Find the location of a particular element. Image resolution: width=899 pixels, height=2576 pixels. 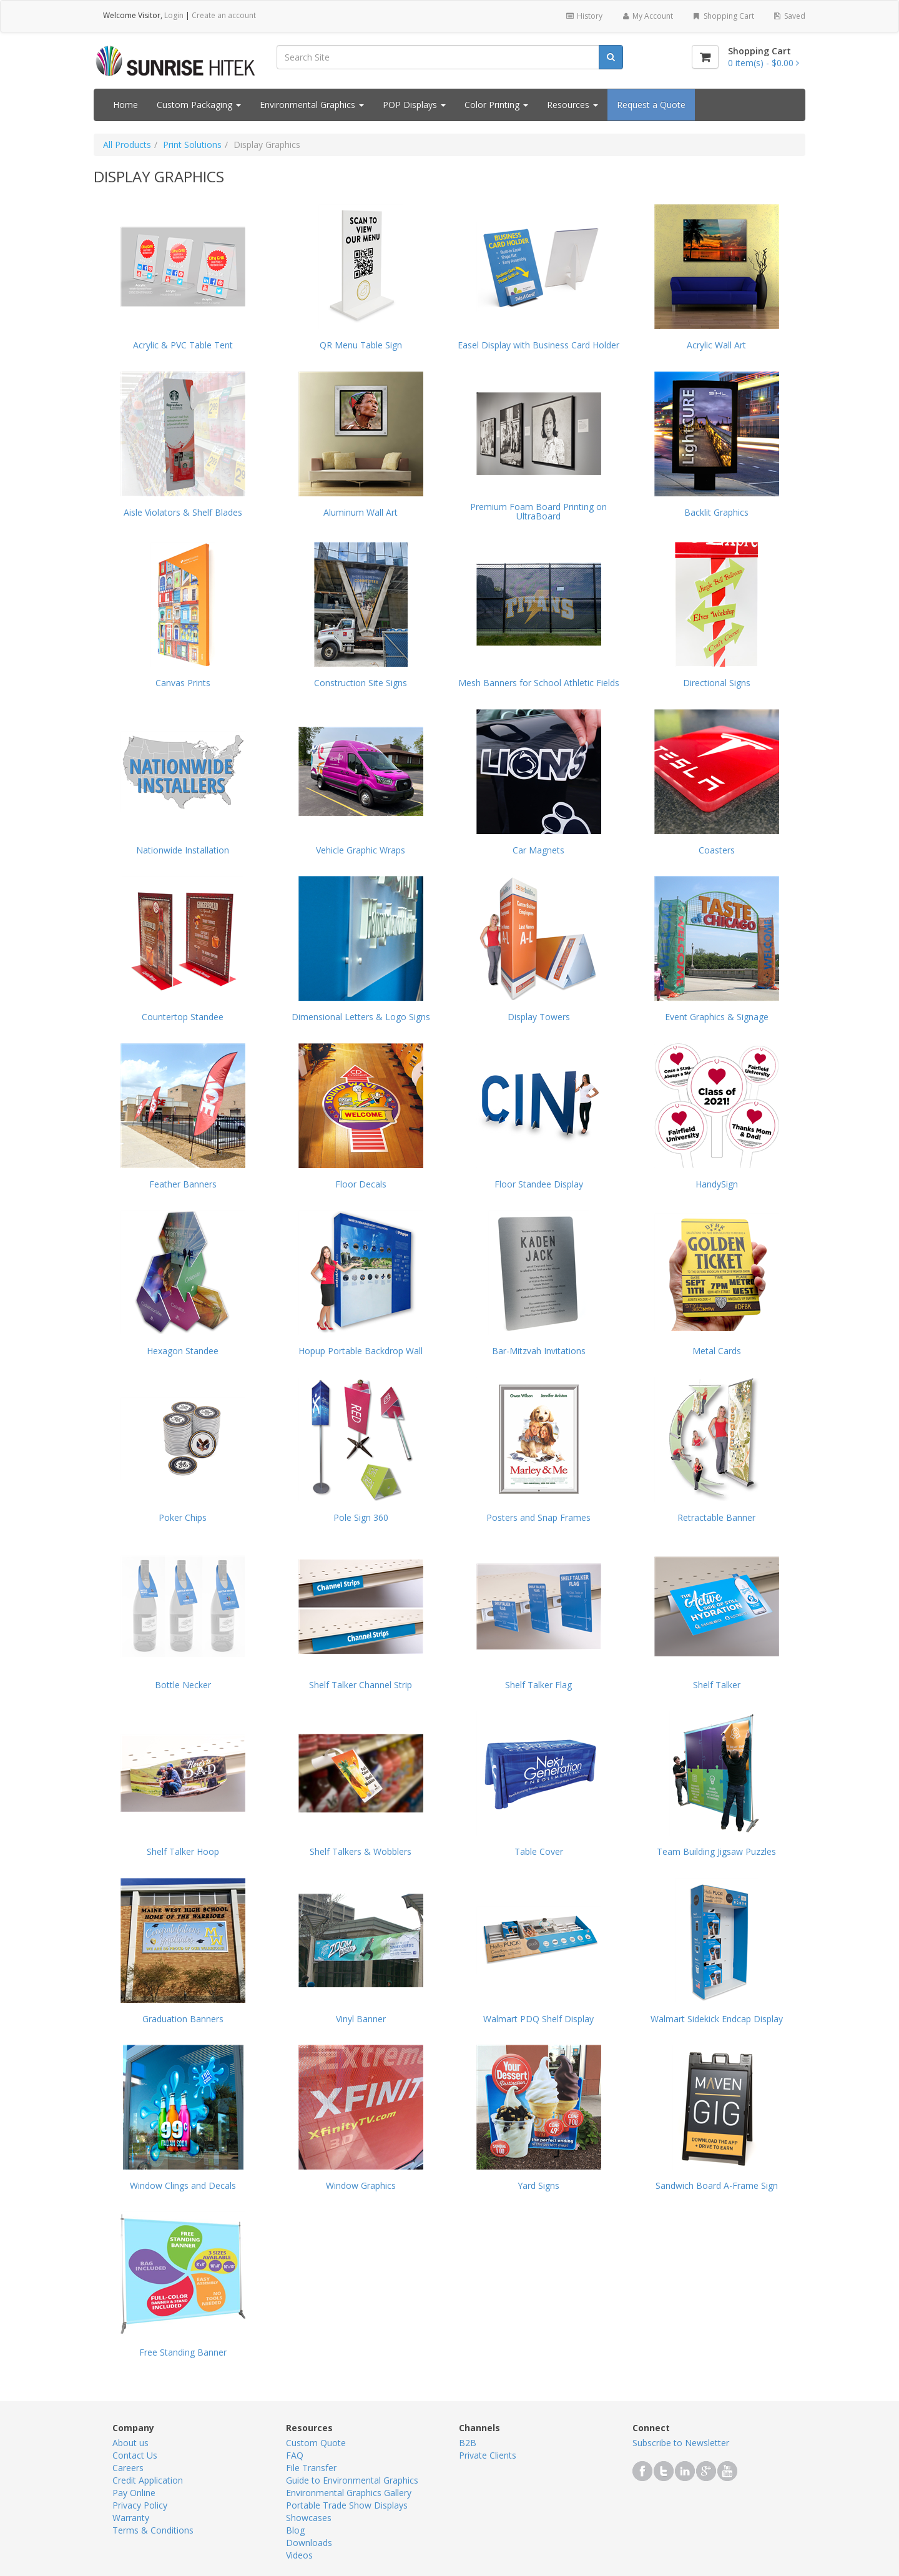

Request a Quote is located at coordinates (651, 105).